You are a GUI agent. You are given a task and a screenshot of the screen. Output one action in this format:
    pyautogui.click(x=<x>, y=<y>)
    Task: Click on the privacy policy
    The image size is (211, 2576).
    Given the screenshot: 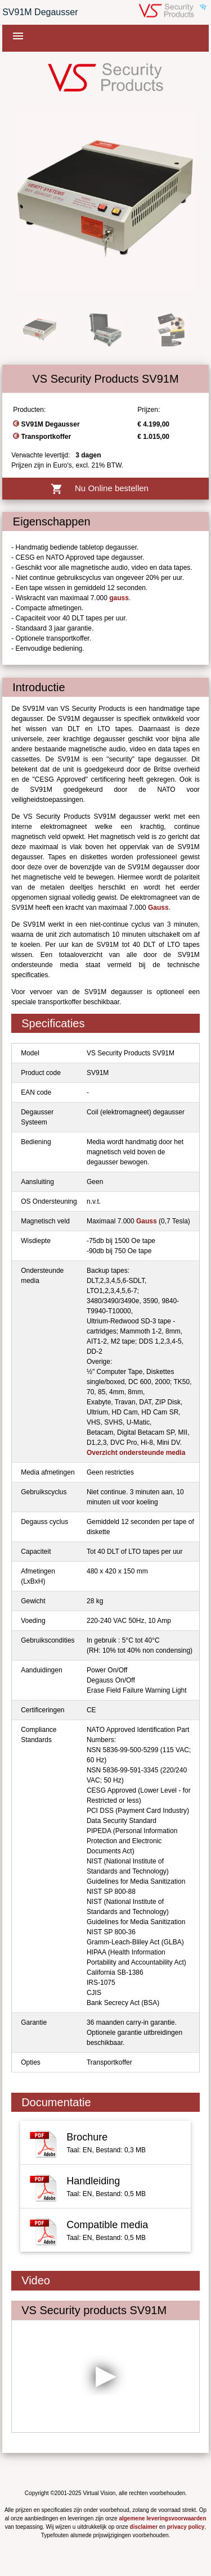 What is the action you would take?
    pyautogui.click(x=186, y=2527)
    